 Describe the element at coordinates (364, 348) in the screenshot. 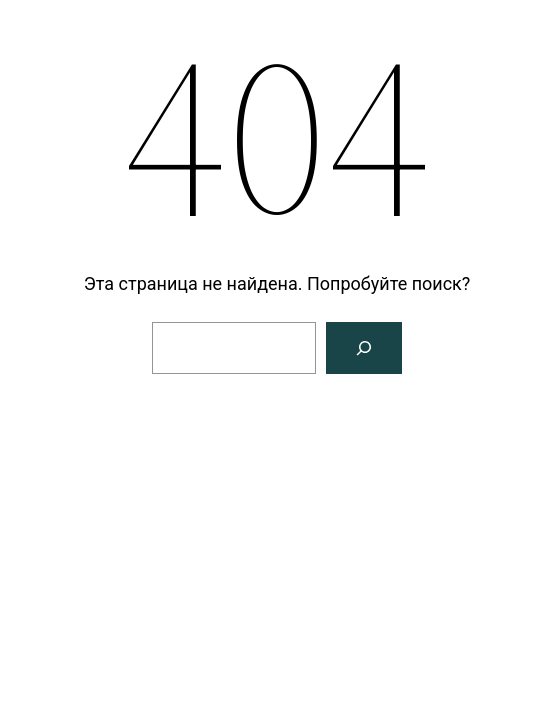

I see `[Поиск]` at that location.